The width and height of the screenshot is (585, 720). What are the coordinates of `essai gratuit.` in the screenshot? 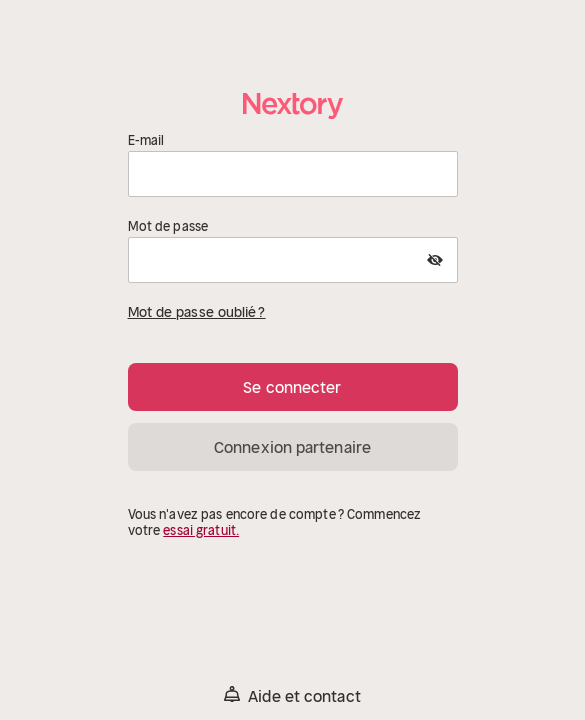 It's located at (201, 530).